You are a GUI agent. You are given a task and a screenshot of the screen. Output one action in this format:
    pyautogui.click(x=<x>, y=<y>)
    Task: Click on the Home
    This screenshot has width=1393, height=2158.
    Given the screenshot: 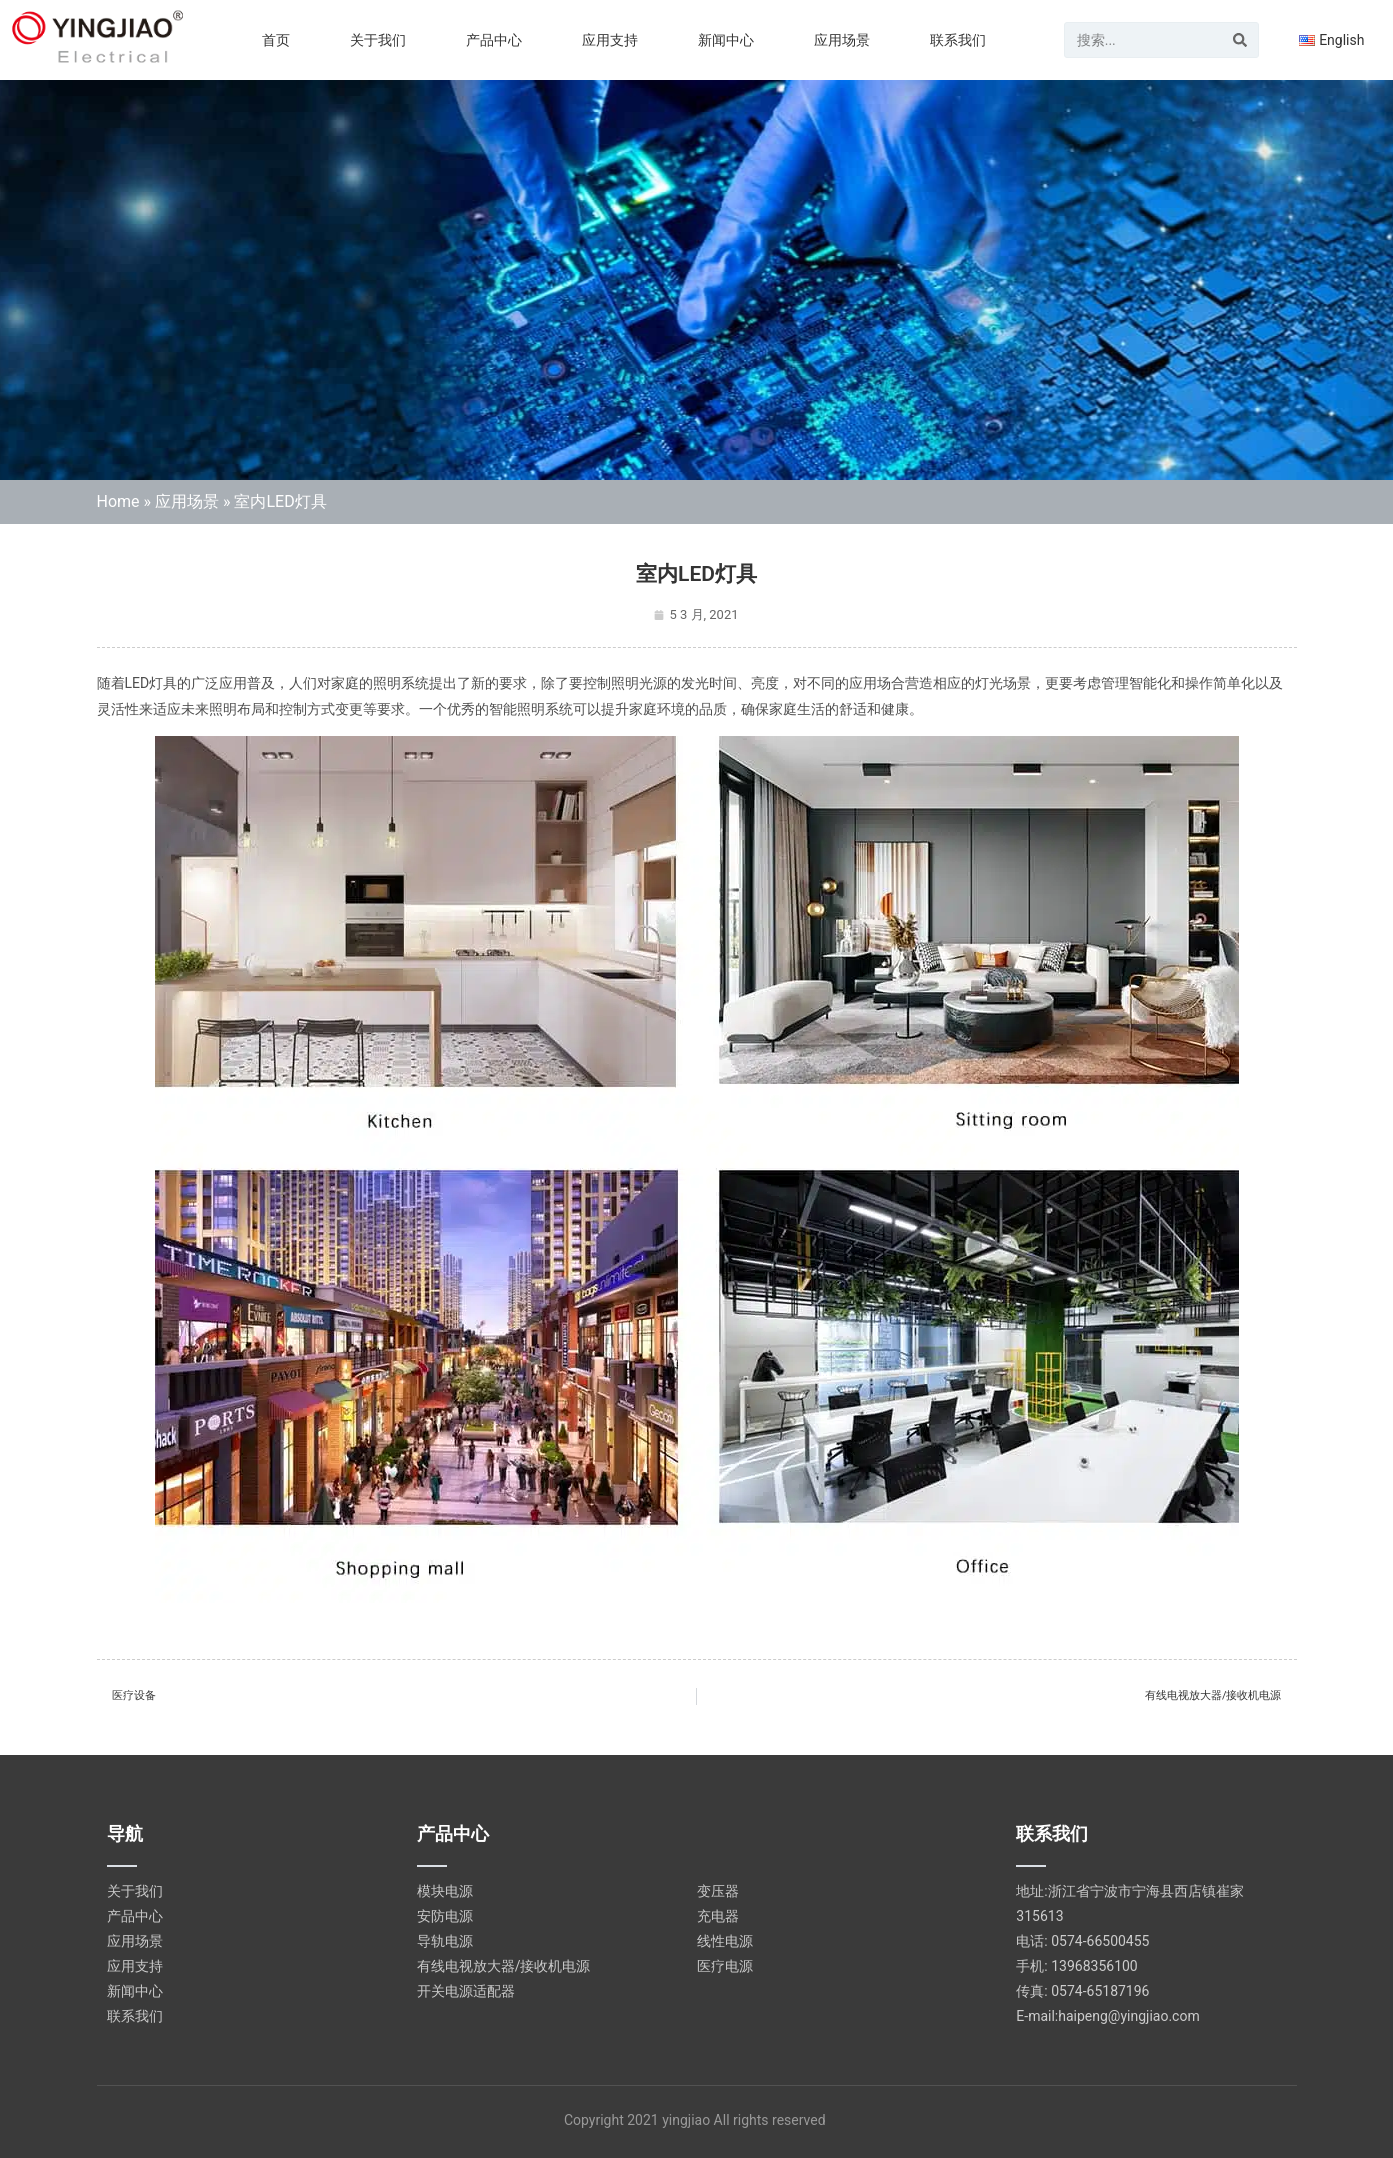 What is the action you would take?
    pyautogui.click(x=118, y=501)
    